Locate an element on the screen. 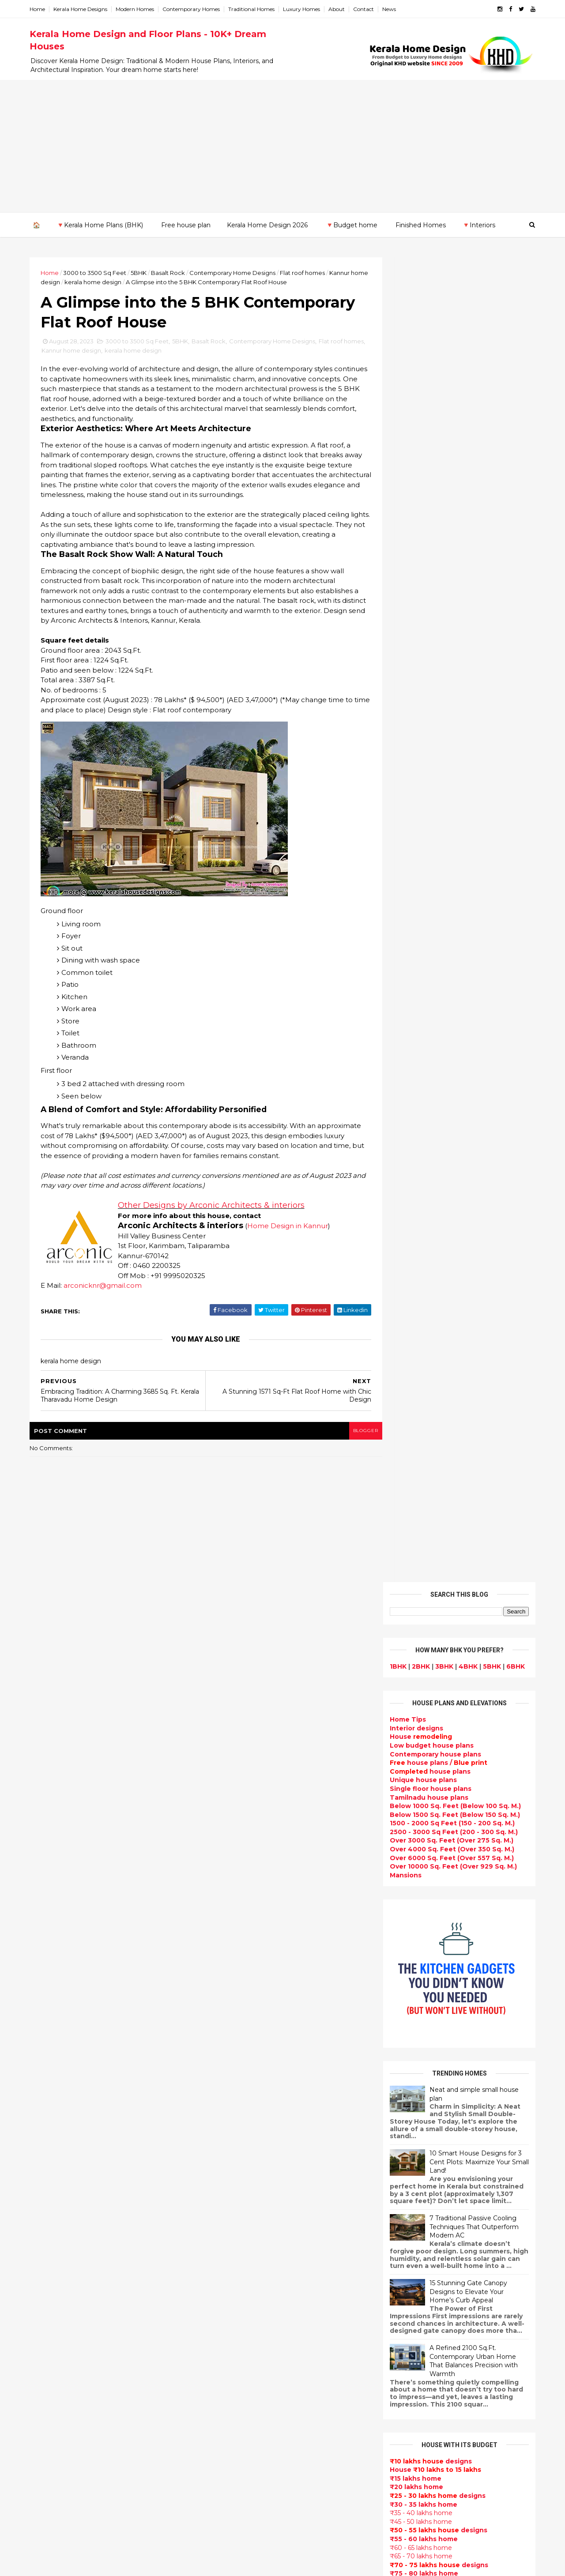 Image resolution: width=565 pixels, height=2576 pixels. Below 1000 Sq. Feet (Below 100 Sq. M.) is located at coordinates (451, 481).